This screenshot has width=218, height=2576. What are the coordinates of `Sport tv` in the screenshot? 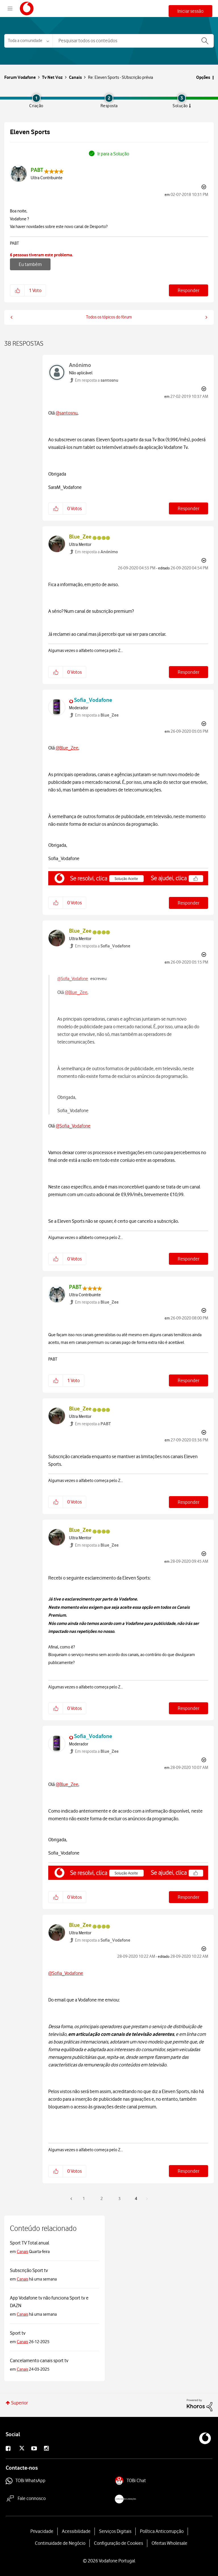 It's located at (18, 2333).